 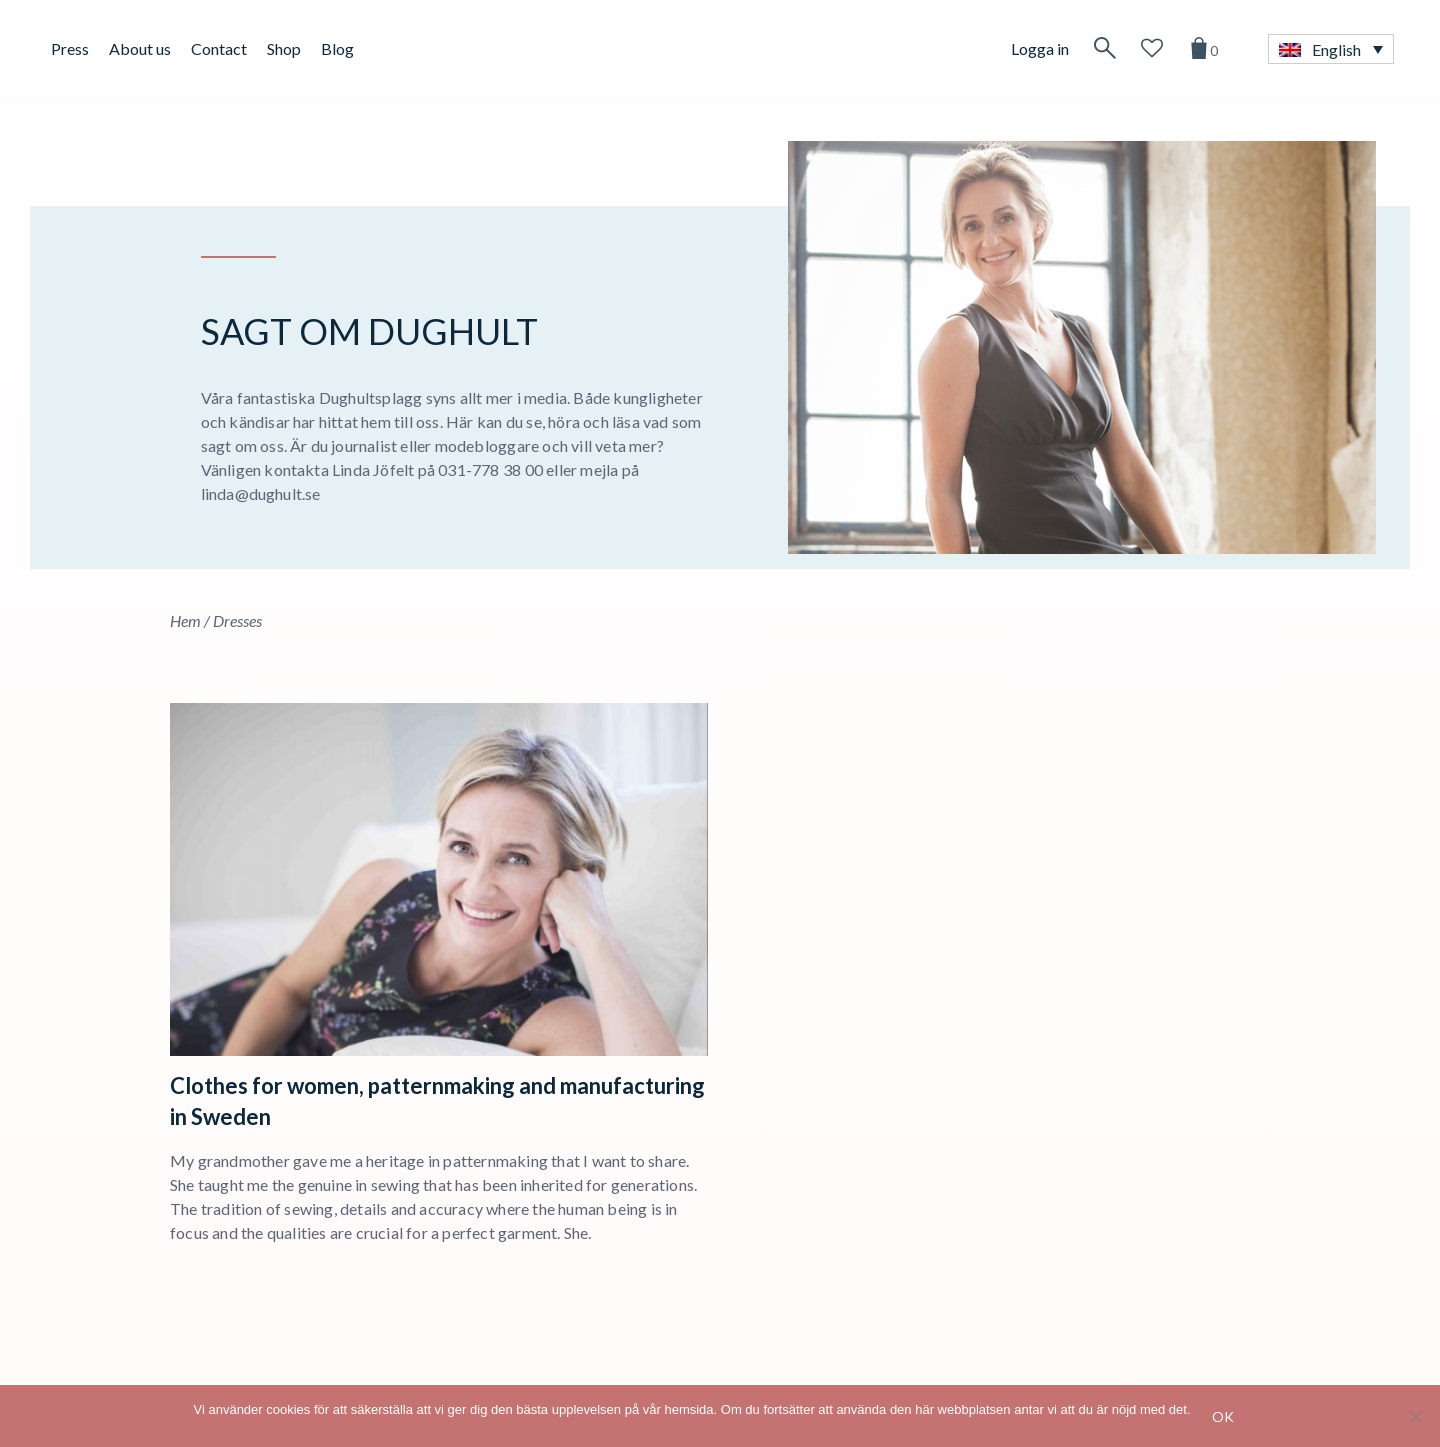 What do you see at coordinates (140, 48) in the screenshot?
I see `About us` at bounding box center [140, 48].